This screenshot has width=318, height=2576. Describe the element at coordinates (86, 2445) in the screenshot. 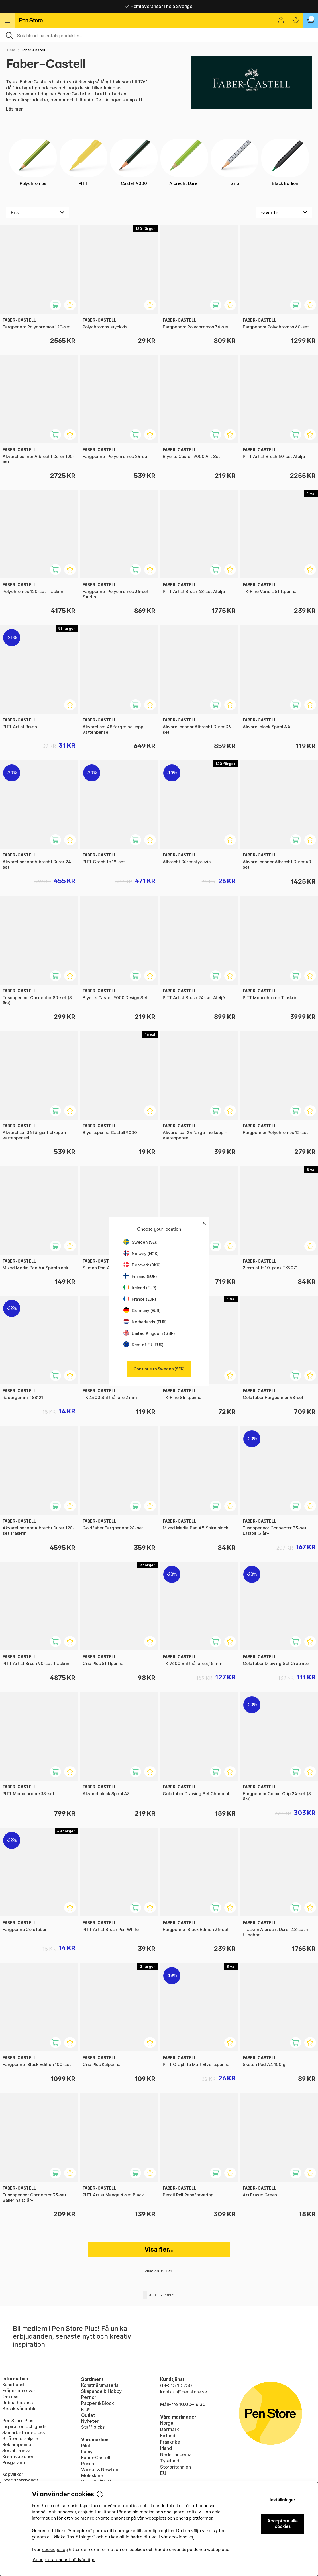

I see `Pilot` at that location.